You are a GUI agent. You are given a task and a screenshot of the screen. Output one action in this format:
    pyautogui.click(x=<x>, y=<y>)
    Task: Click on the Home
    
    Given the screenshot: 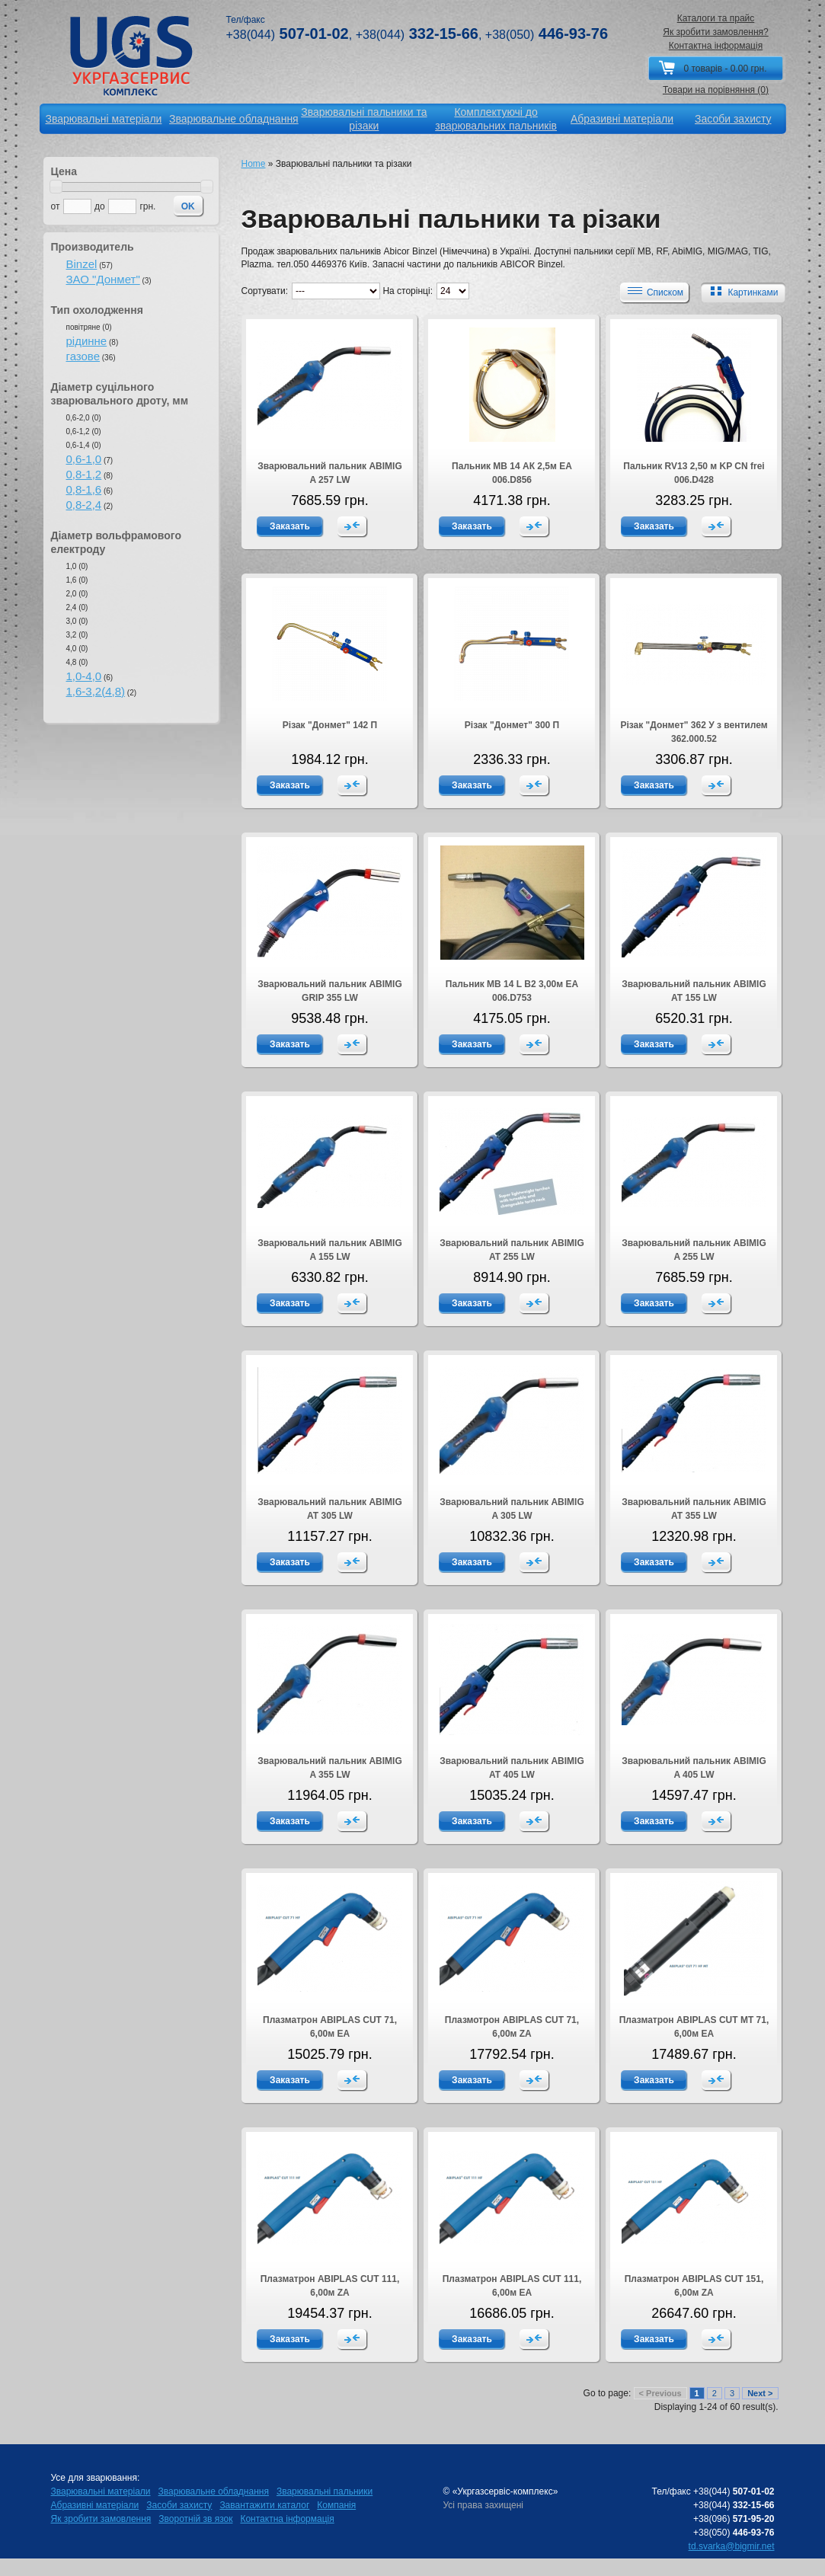 What is the action you would take?
    pyautogui.click(x=253, y=163)
    